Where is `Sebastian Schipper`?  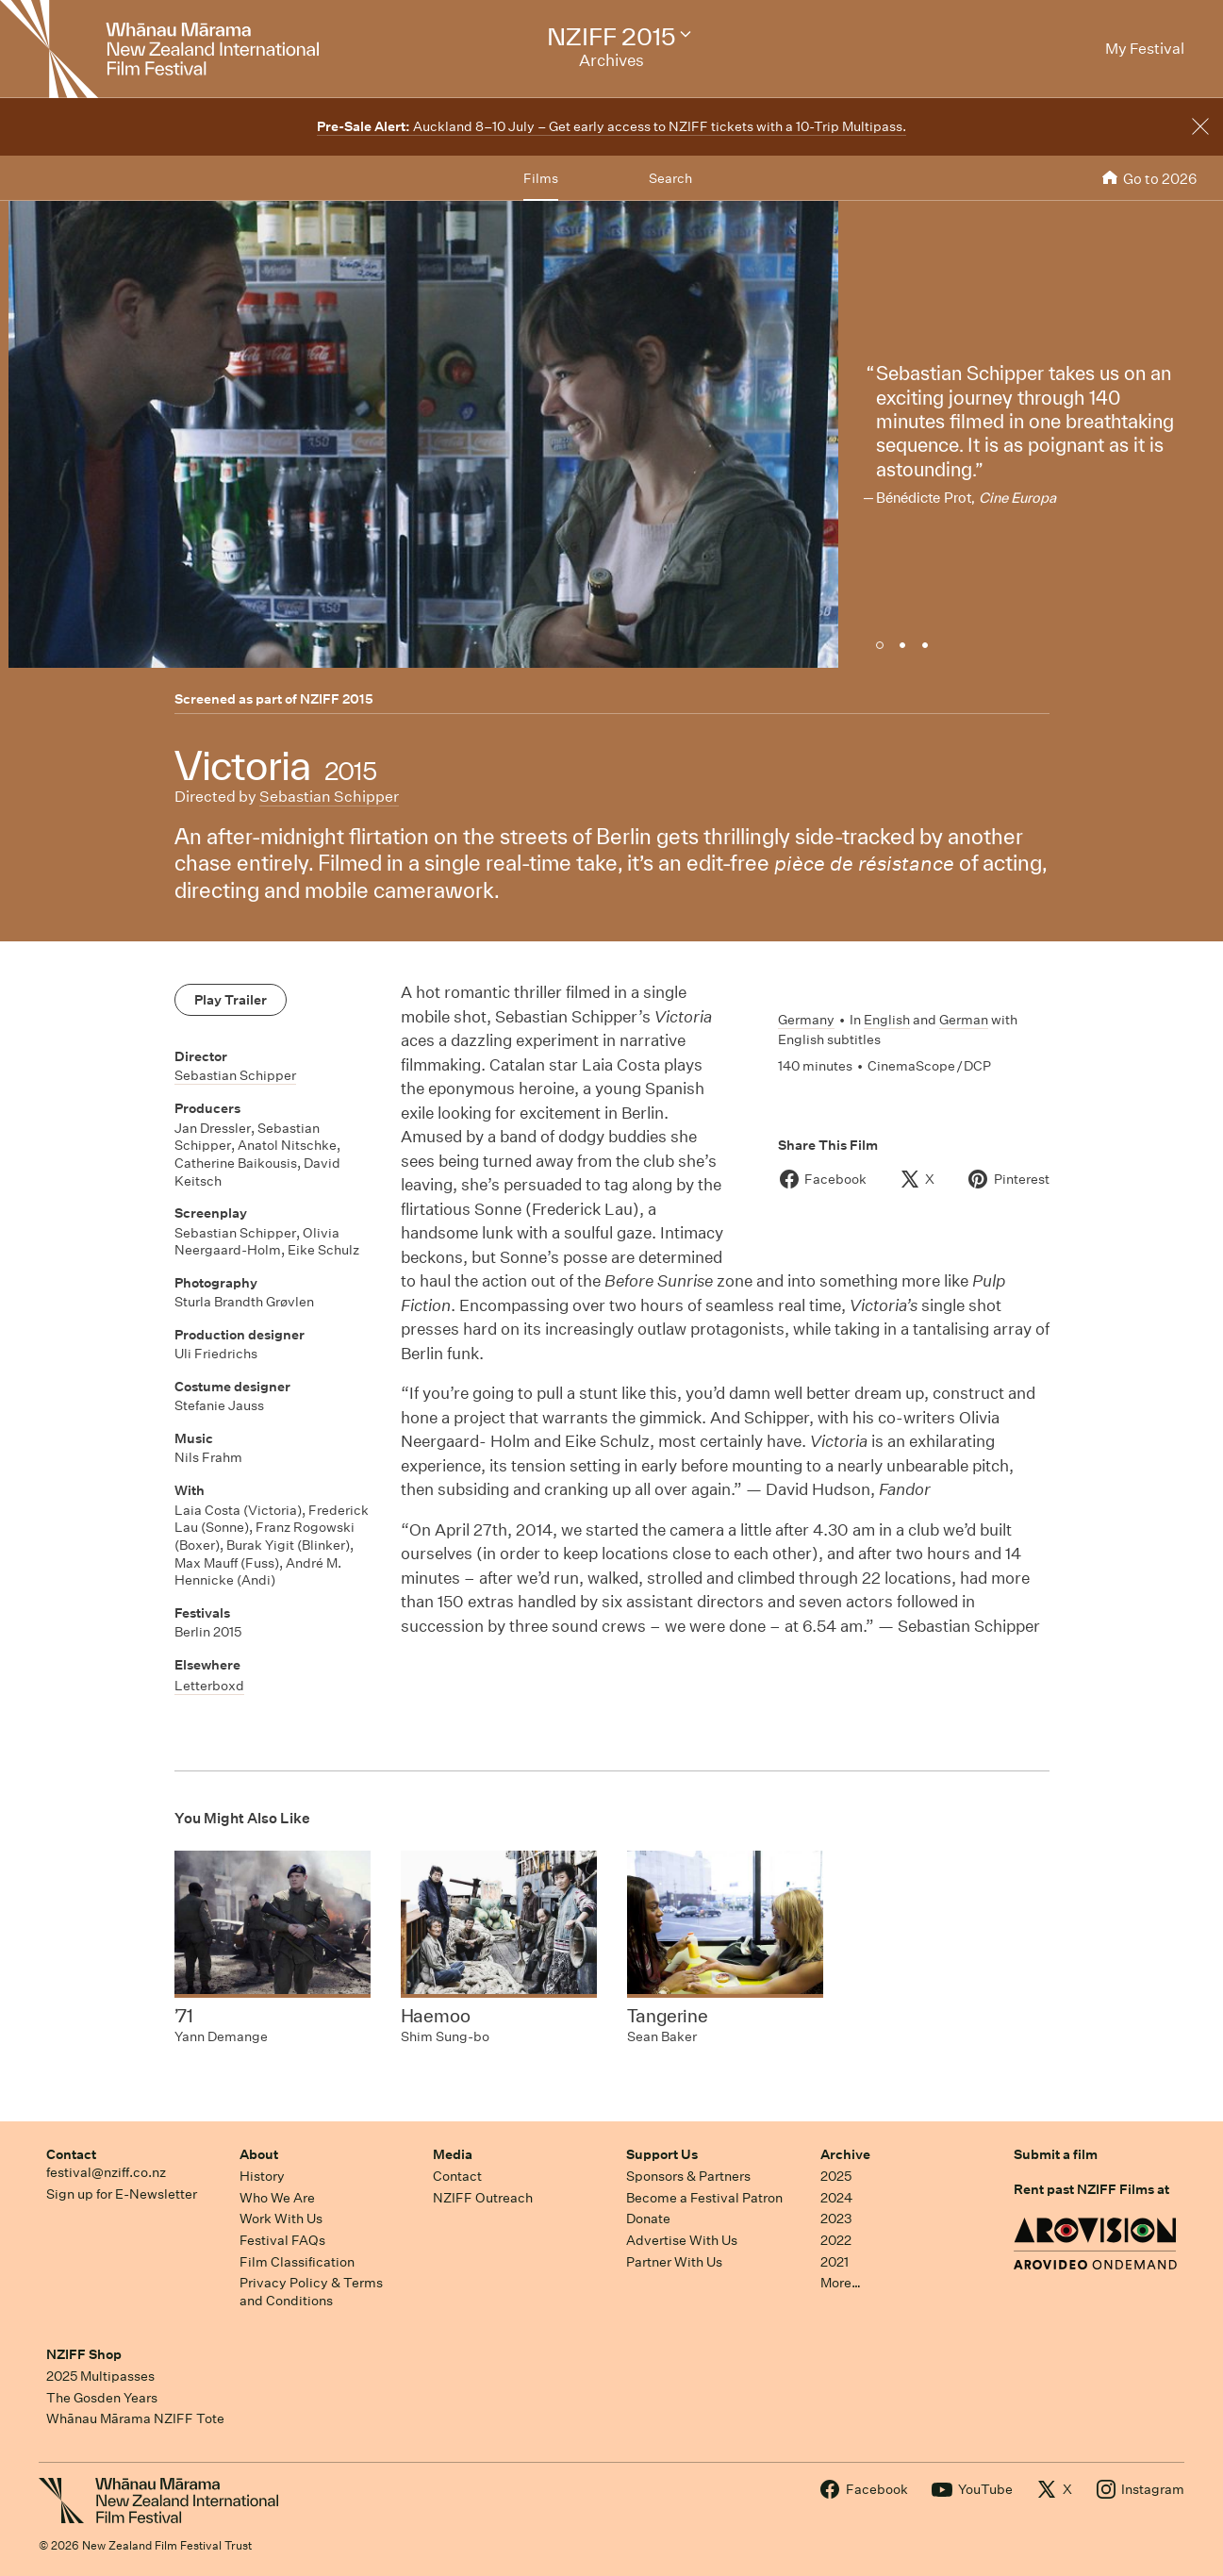 Sebastian Schipper is located at coordinates (329, 797).